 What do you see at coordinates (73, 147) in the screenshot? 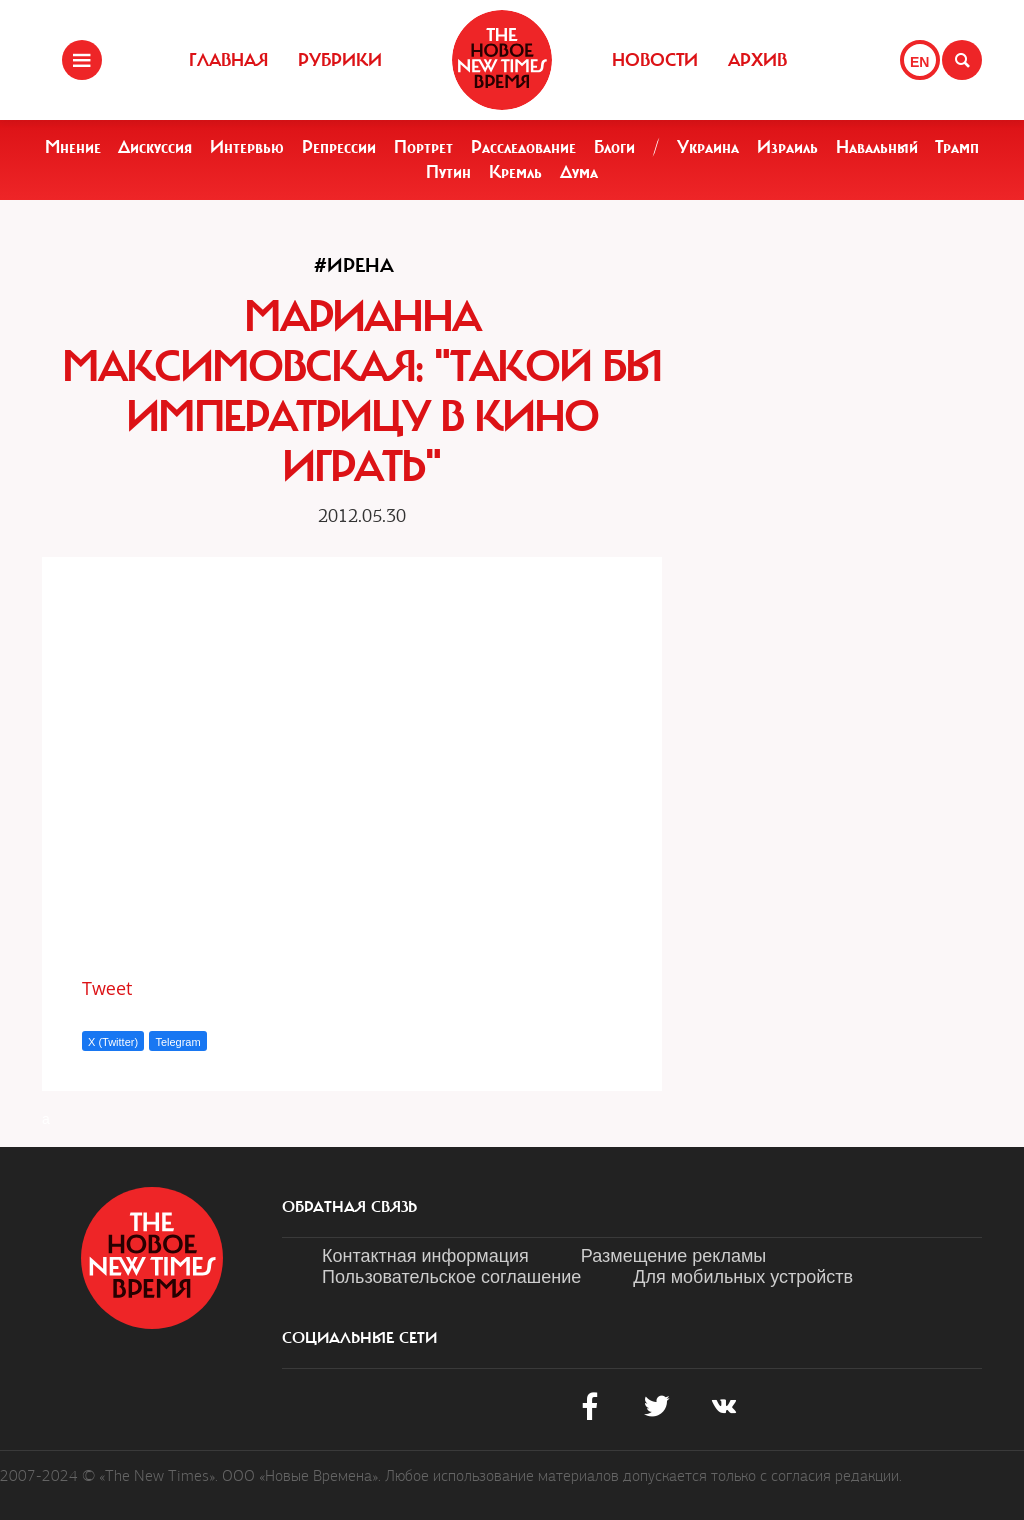
I see `Мнение` at bounding box center [73, 147].